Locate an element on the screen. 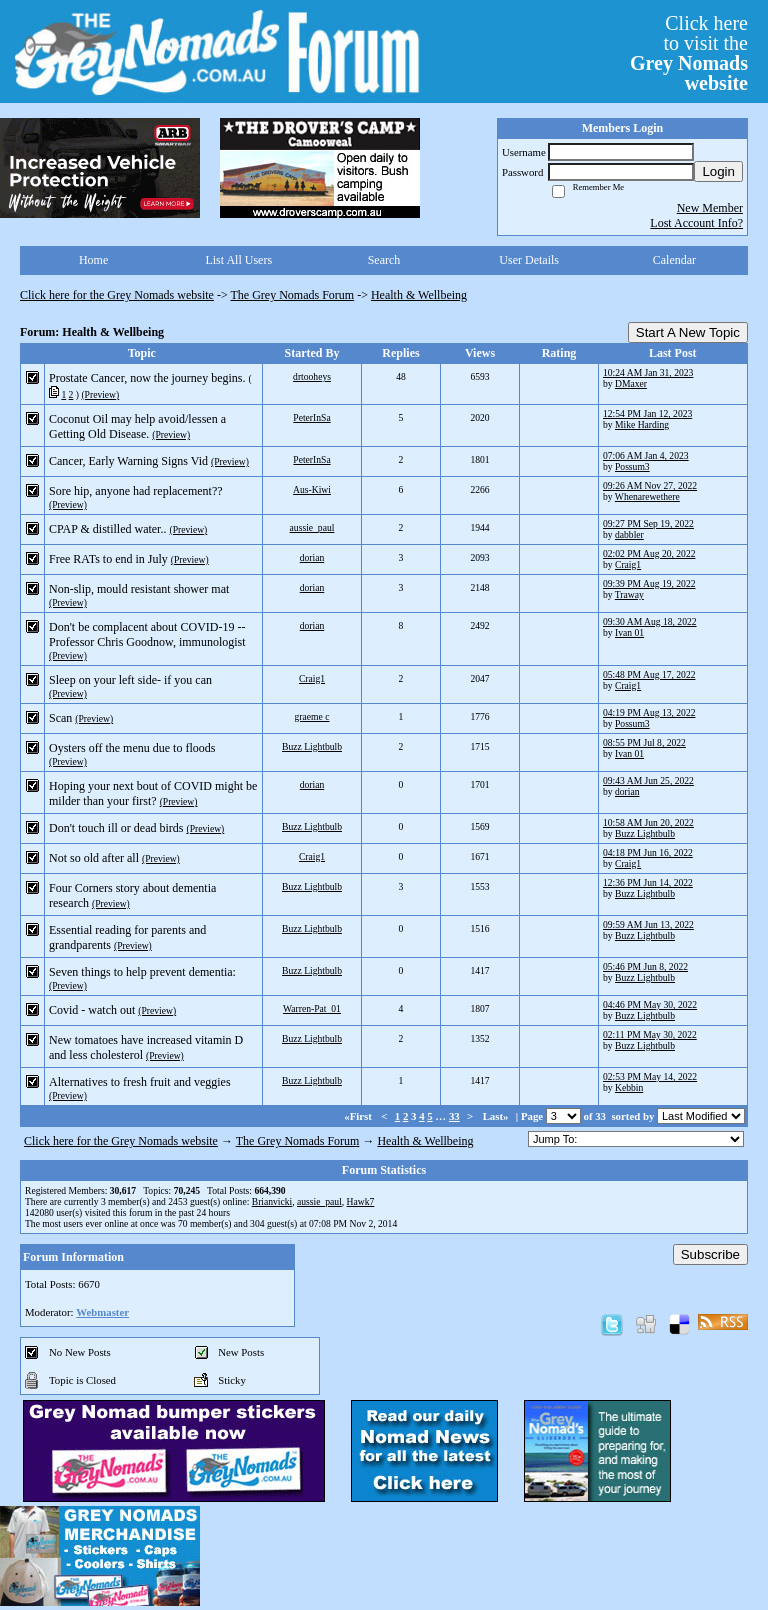 The image size is (768, 1610). 09:43 AM Jun 25, 2022 is located at coordinates (648, 780).